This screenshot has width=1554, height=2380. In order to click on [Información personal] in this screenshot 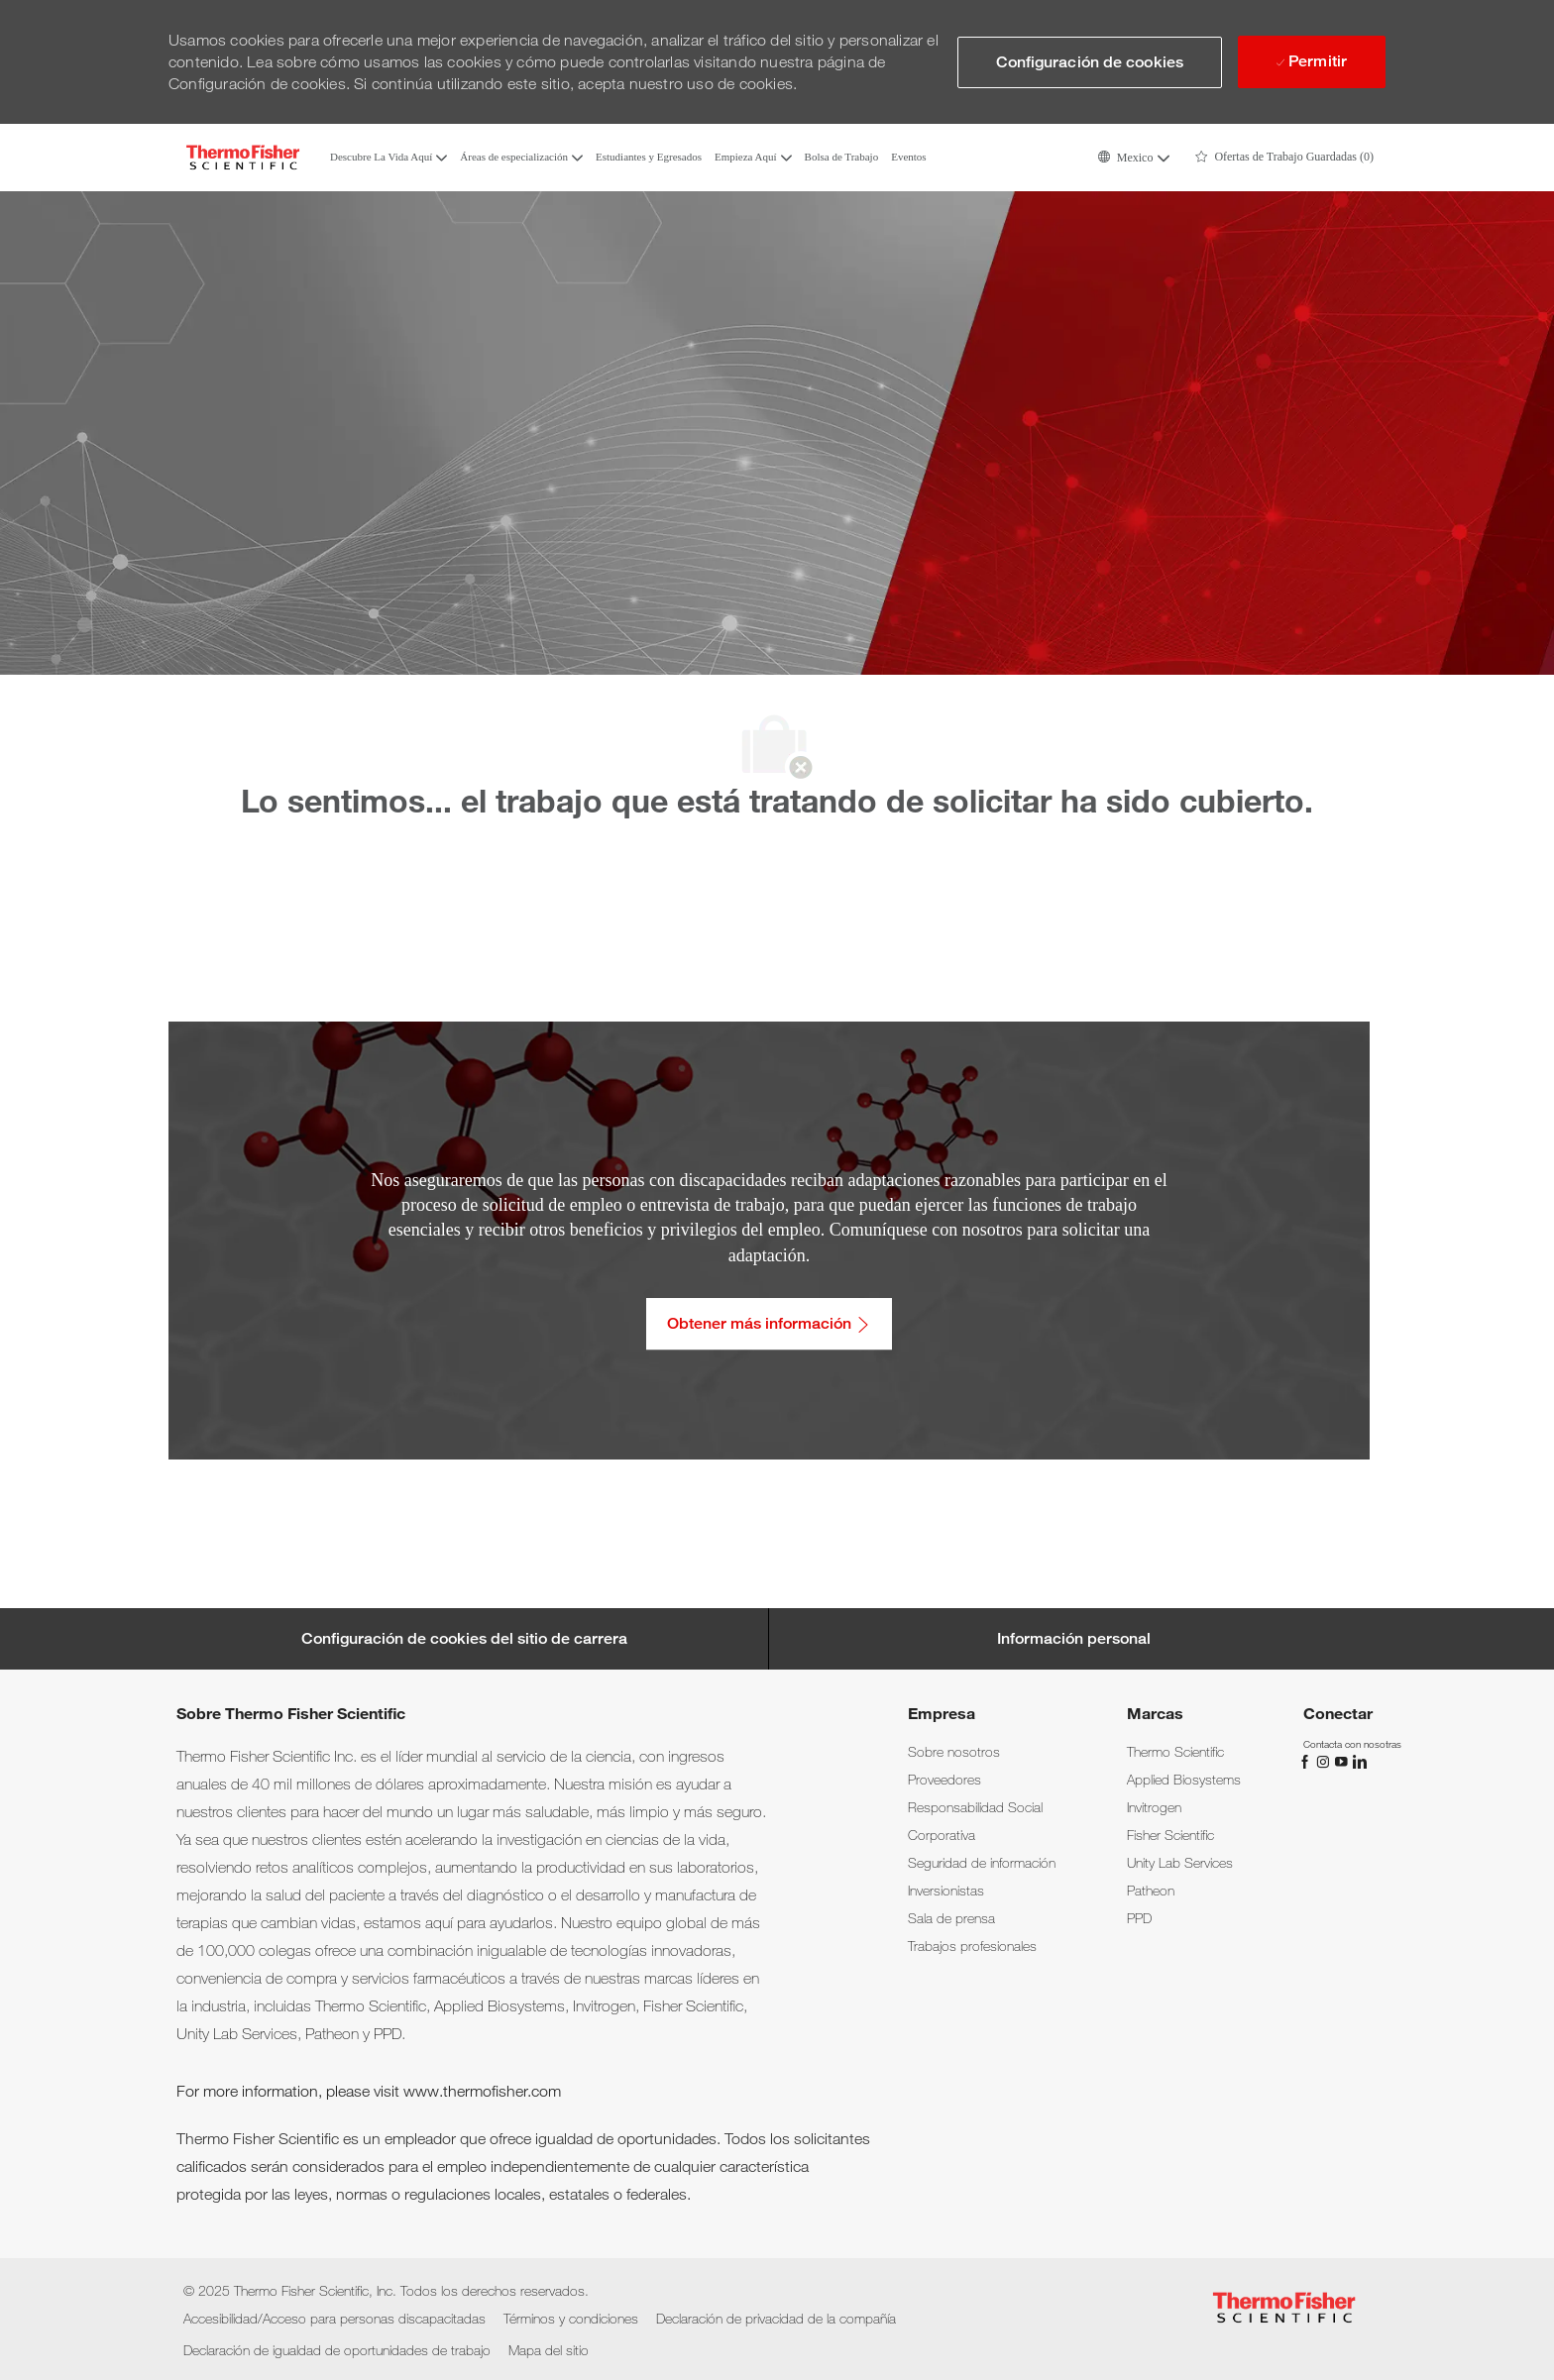, I will do `click(1073, 1639)`.